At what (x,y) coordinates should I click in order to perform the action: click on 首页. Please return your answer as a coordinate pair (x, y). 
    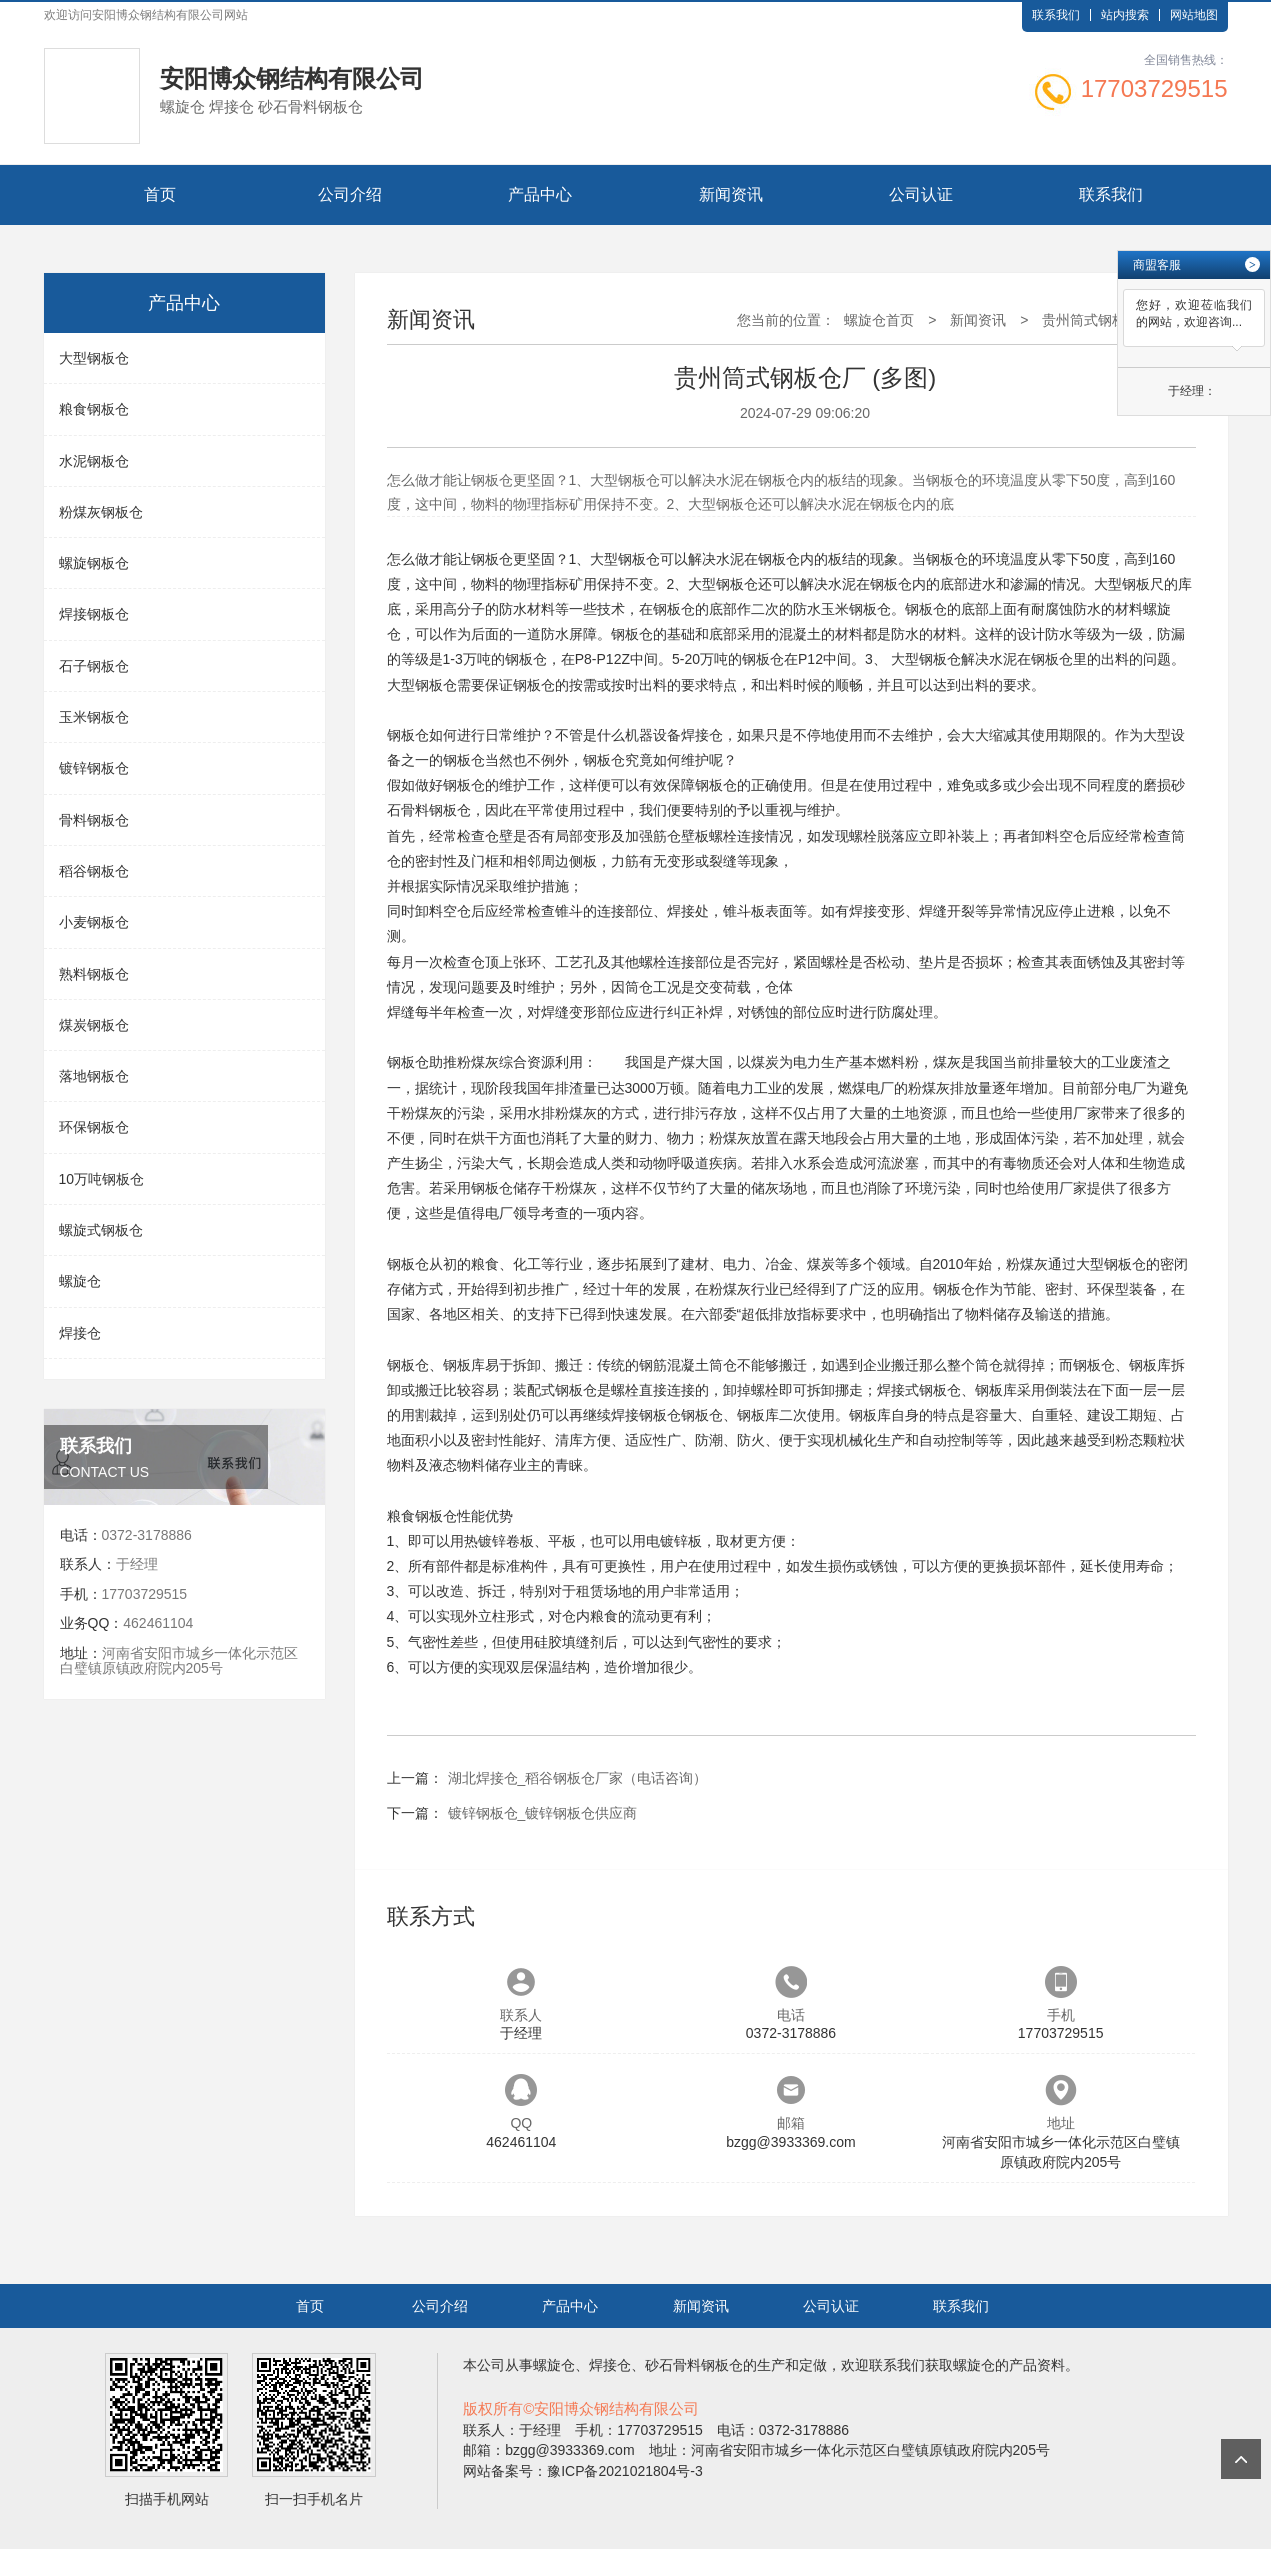
    Looking at the image, I should click on (160, 194).